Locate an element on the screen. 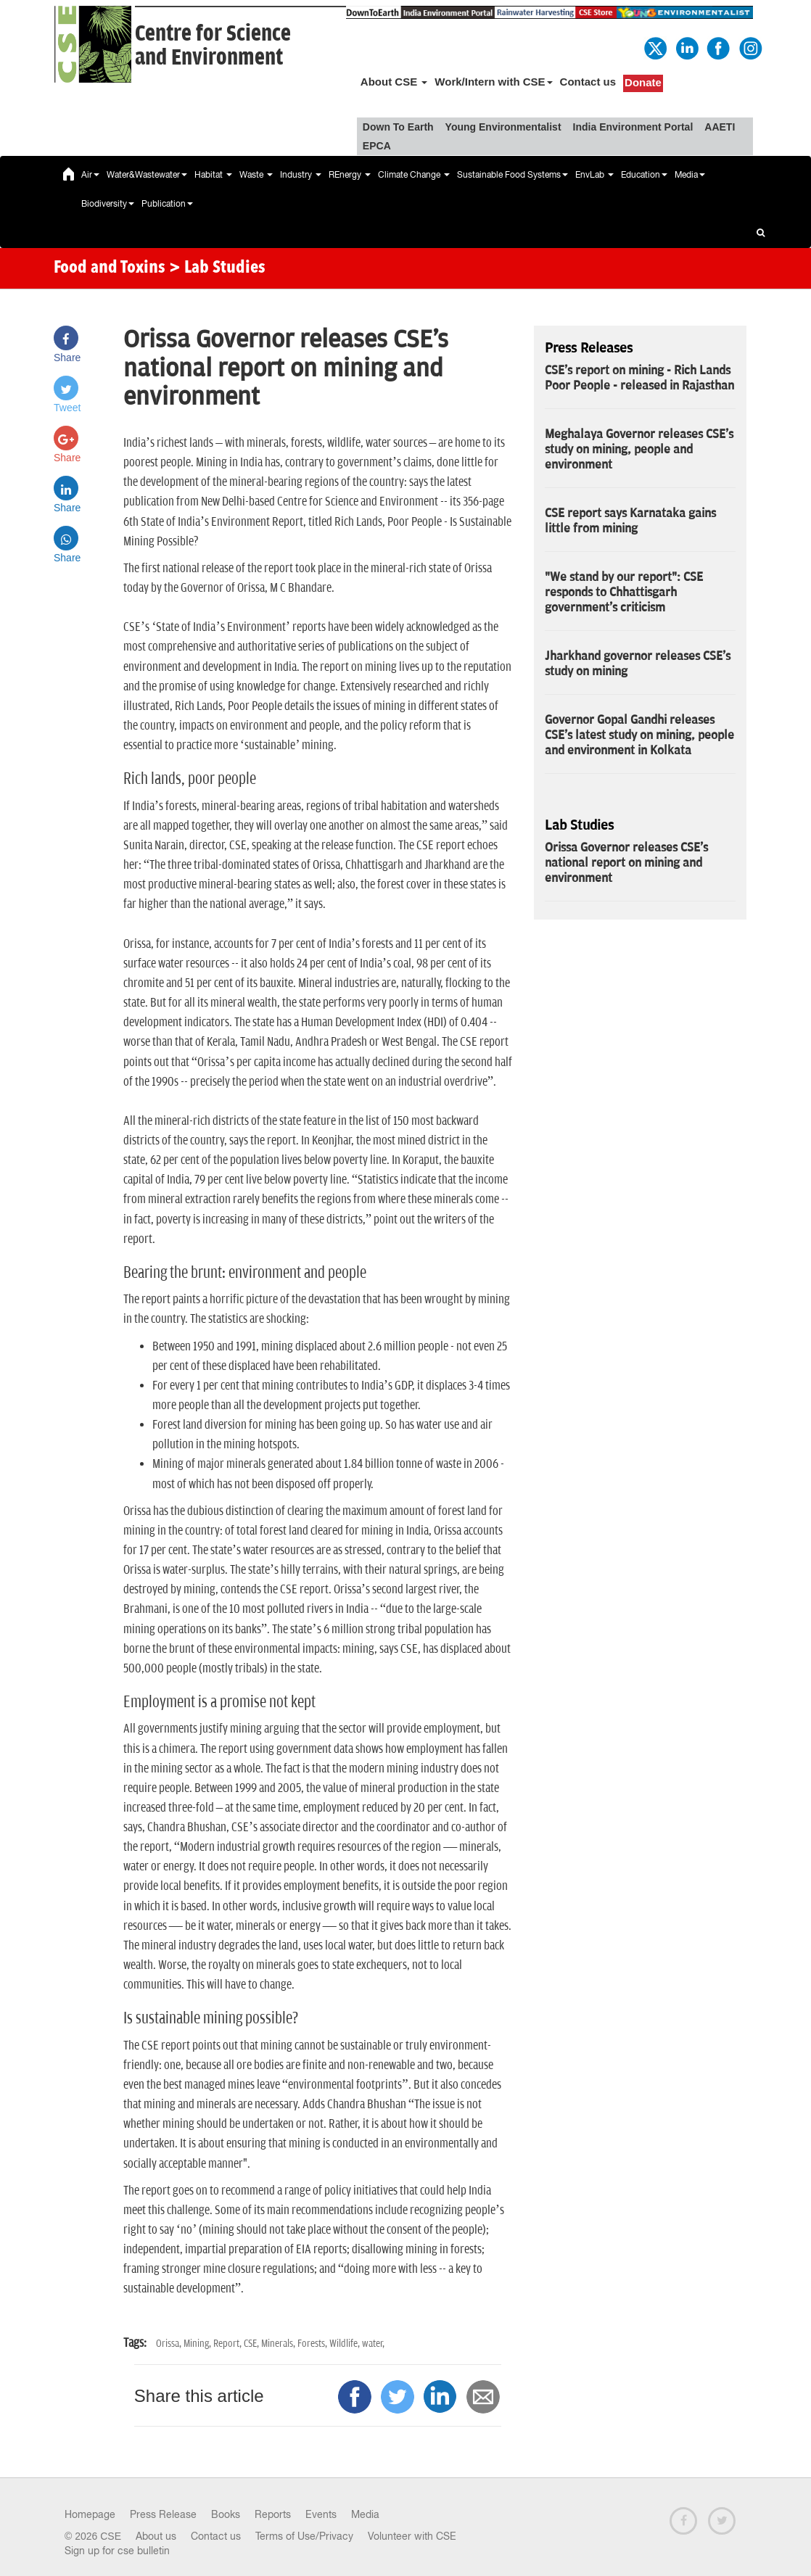  Books is located at coordinates (225, 2514).